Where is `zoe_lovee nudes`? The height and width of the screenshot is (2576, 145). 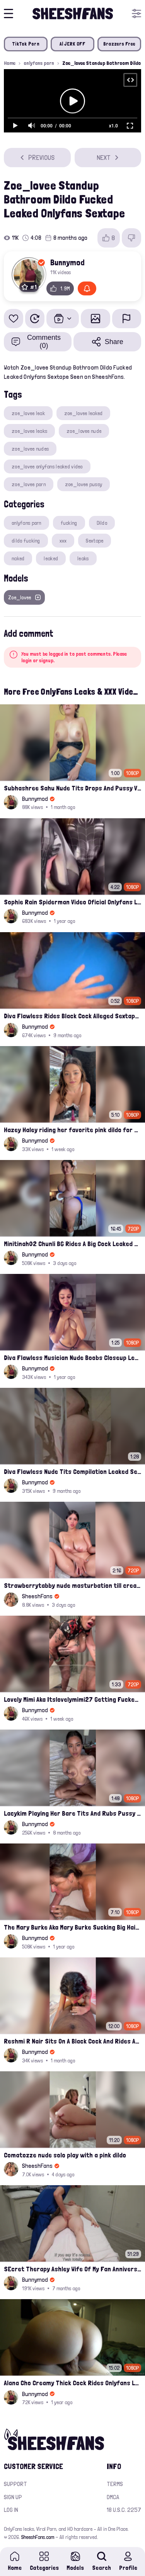 zoe_lovee nudes is located at coordinates (30, 449).